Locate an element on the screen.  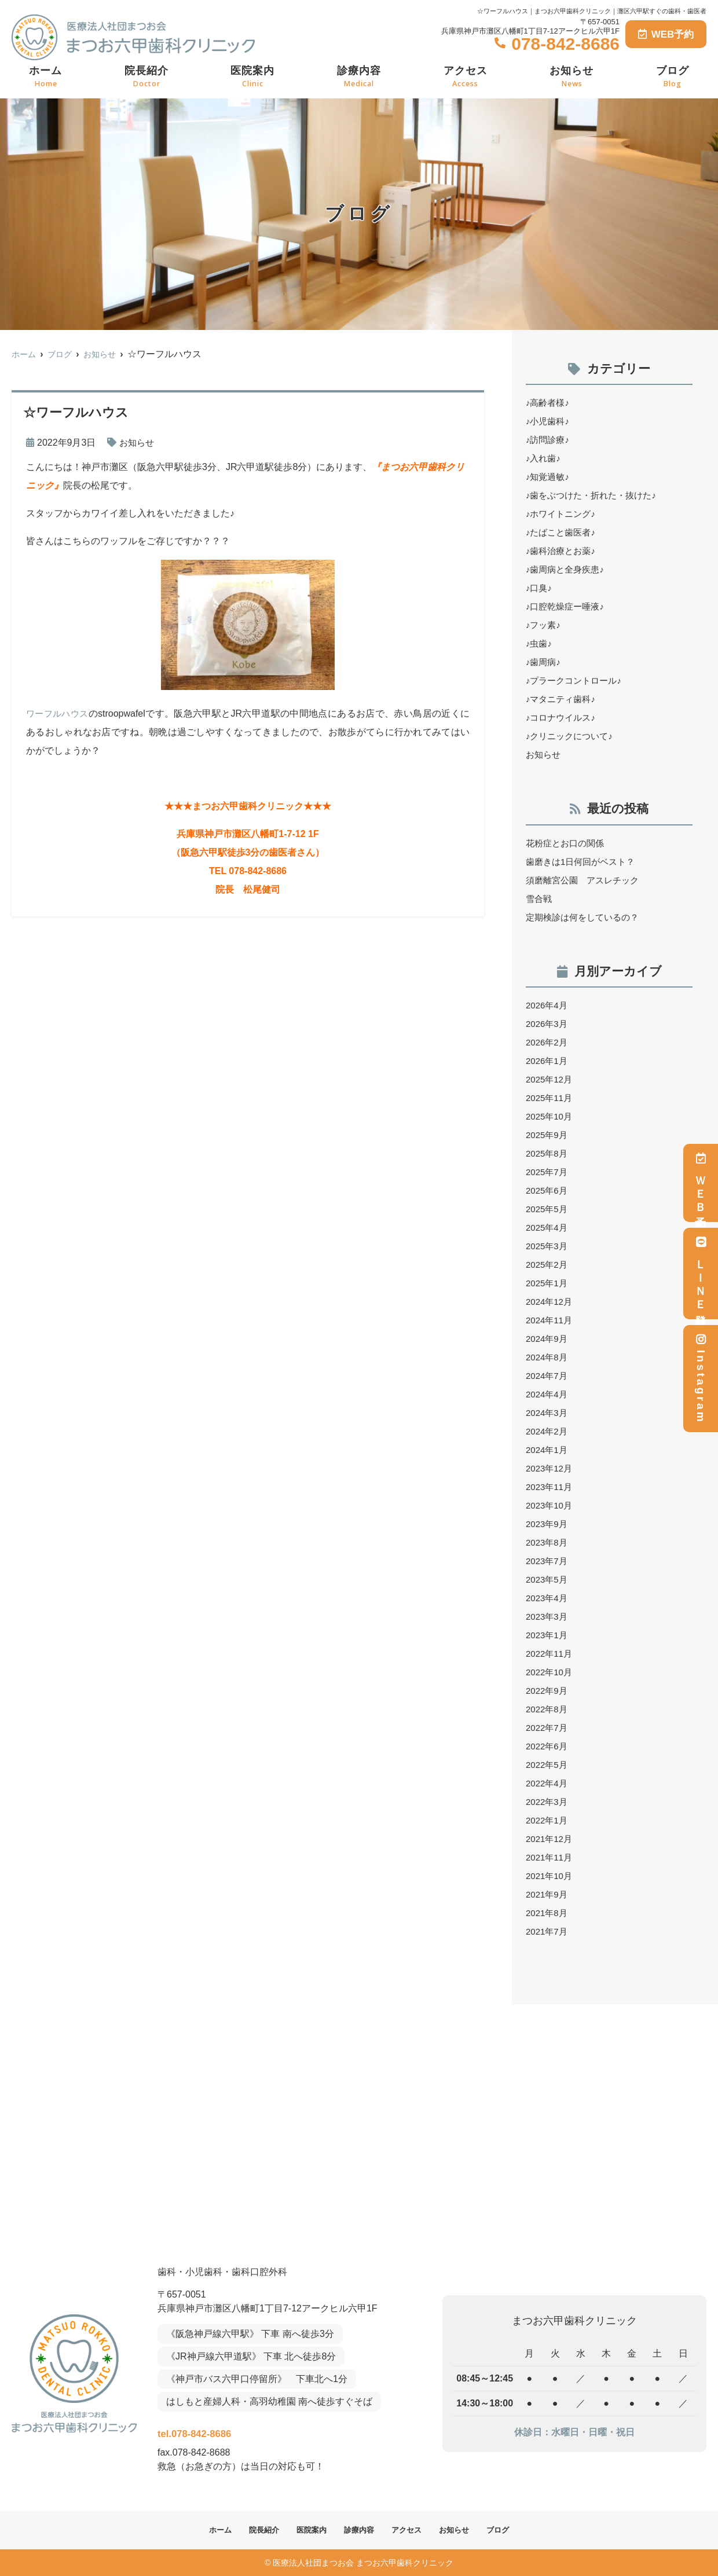
♪クリニックについて♪ is located at coordinates (572, 736).